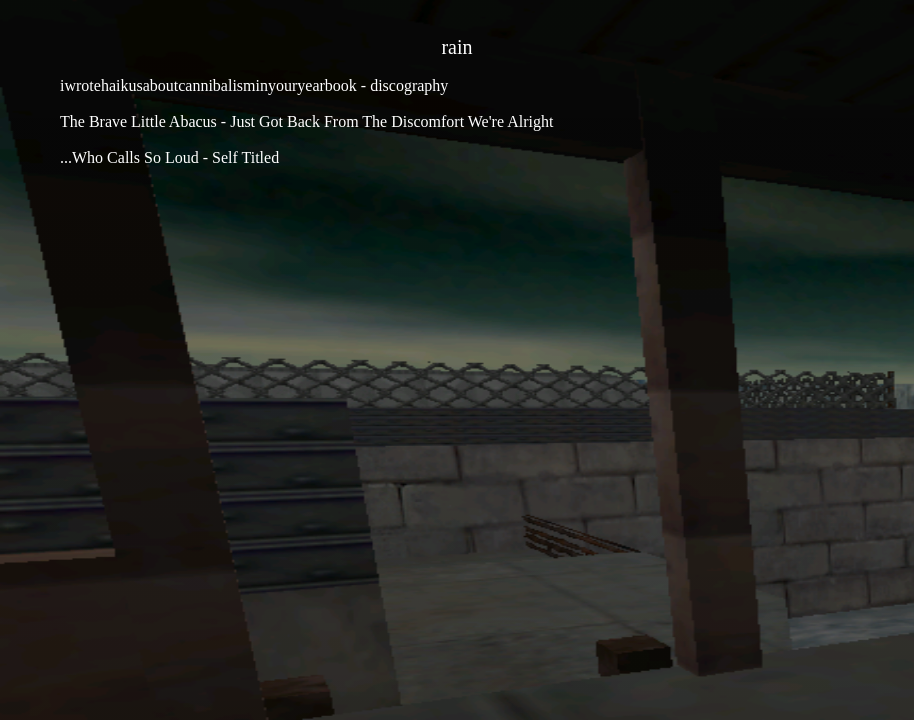 Image resolution: width=914 pixels, height=720 pixels. I want to click on rain, so click(456, 47).